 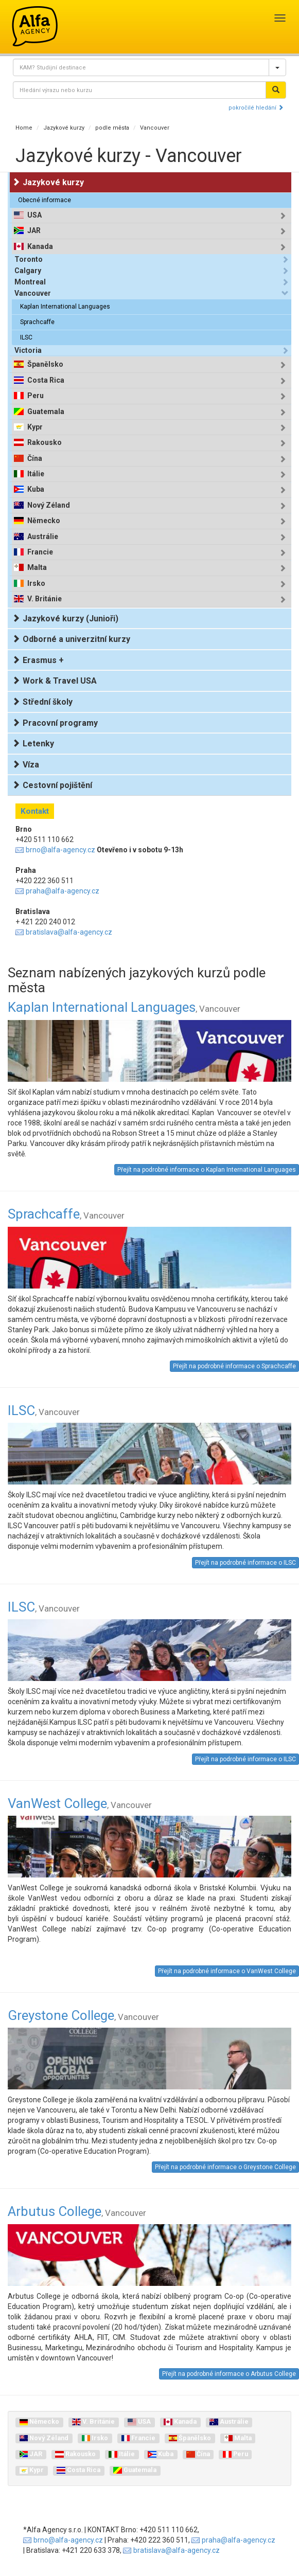 I want to click on podle města, so click(x=112, y=127).